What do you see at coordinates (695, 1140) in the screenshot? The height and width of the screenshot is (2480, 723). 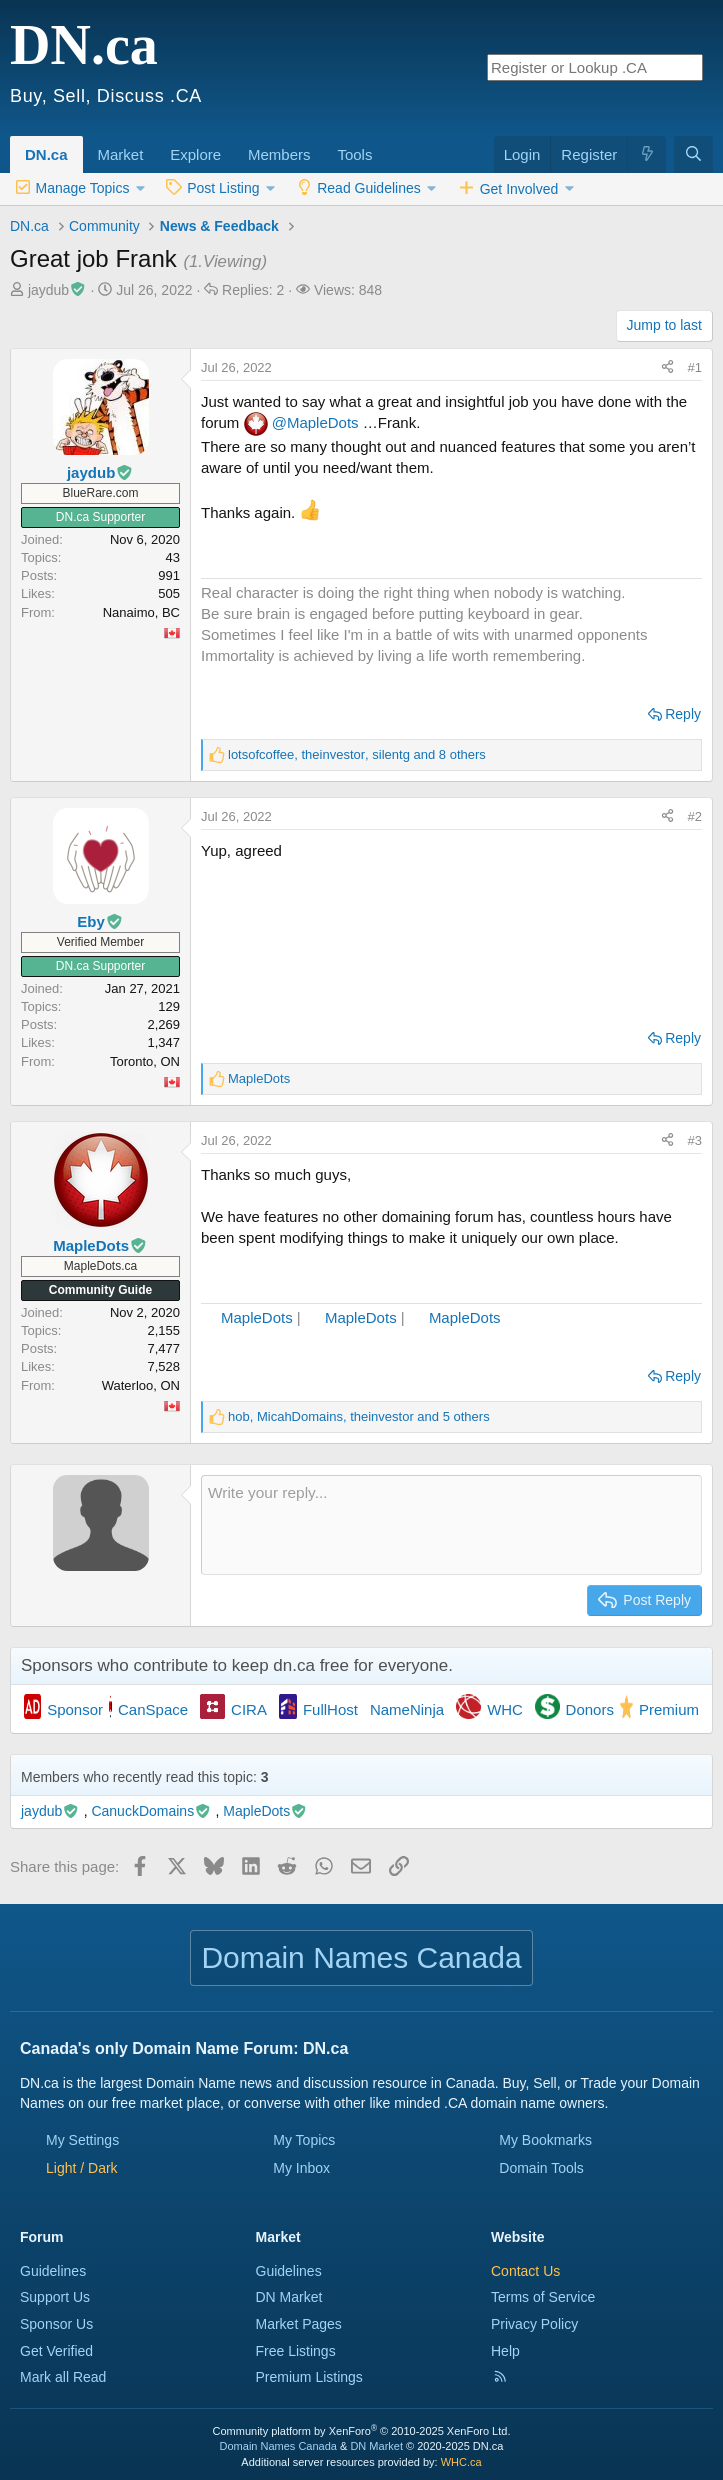 I see `#3` at bounding box center [695, 1140].